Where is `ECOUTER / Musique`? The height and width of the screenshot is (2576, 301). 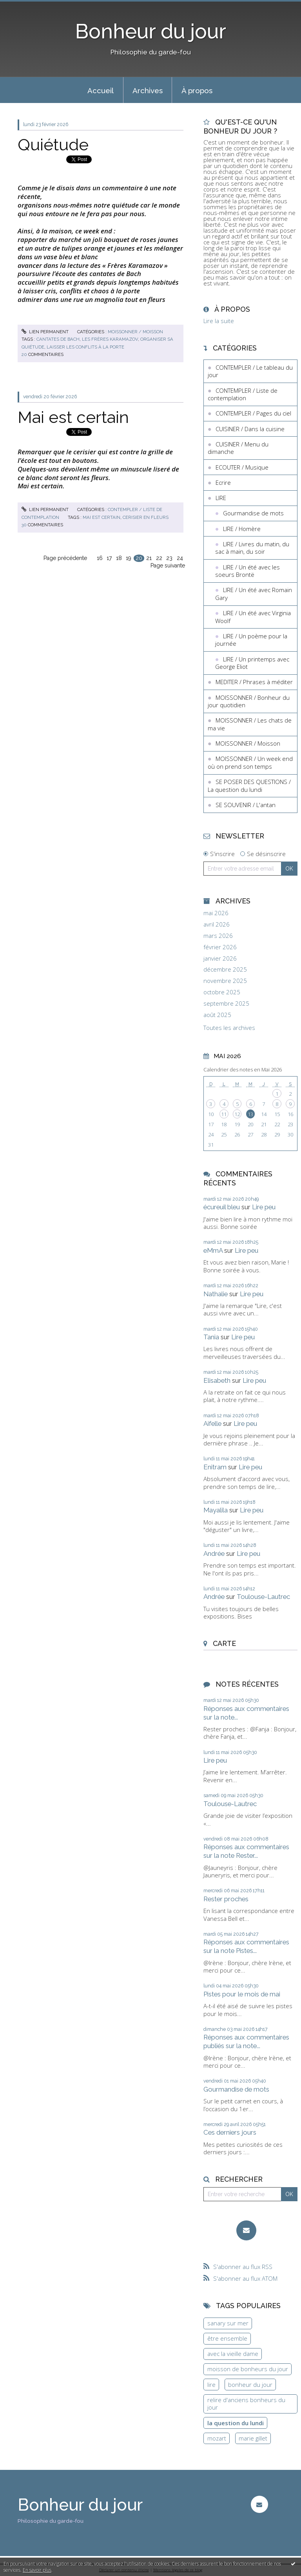 ECOUTER / Musique is located at coordinates (242, 467).